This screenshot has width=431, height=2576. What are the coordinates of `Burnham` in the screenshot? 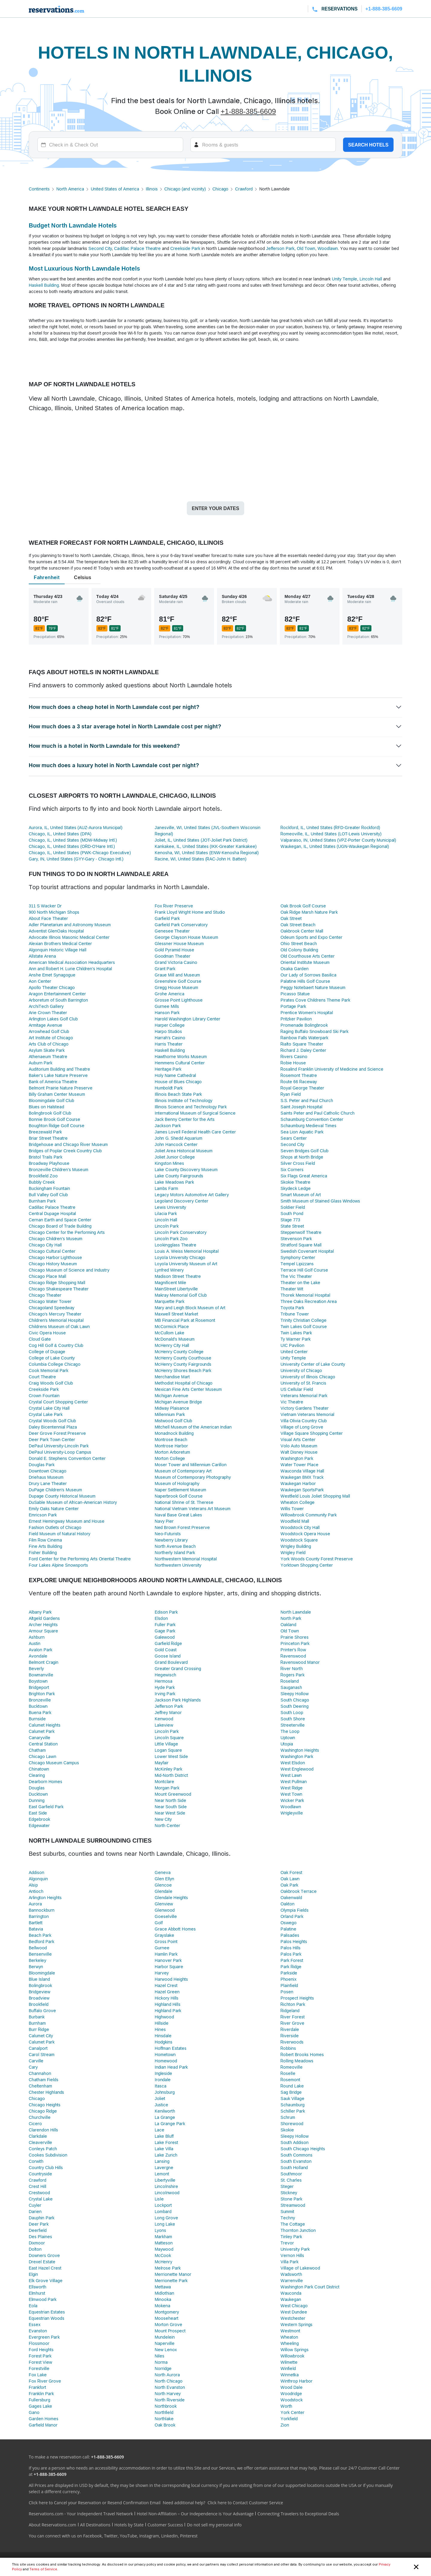 It's located at (37, 2023).